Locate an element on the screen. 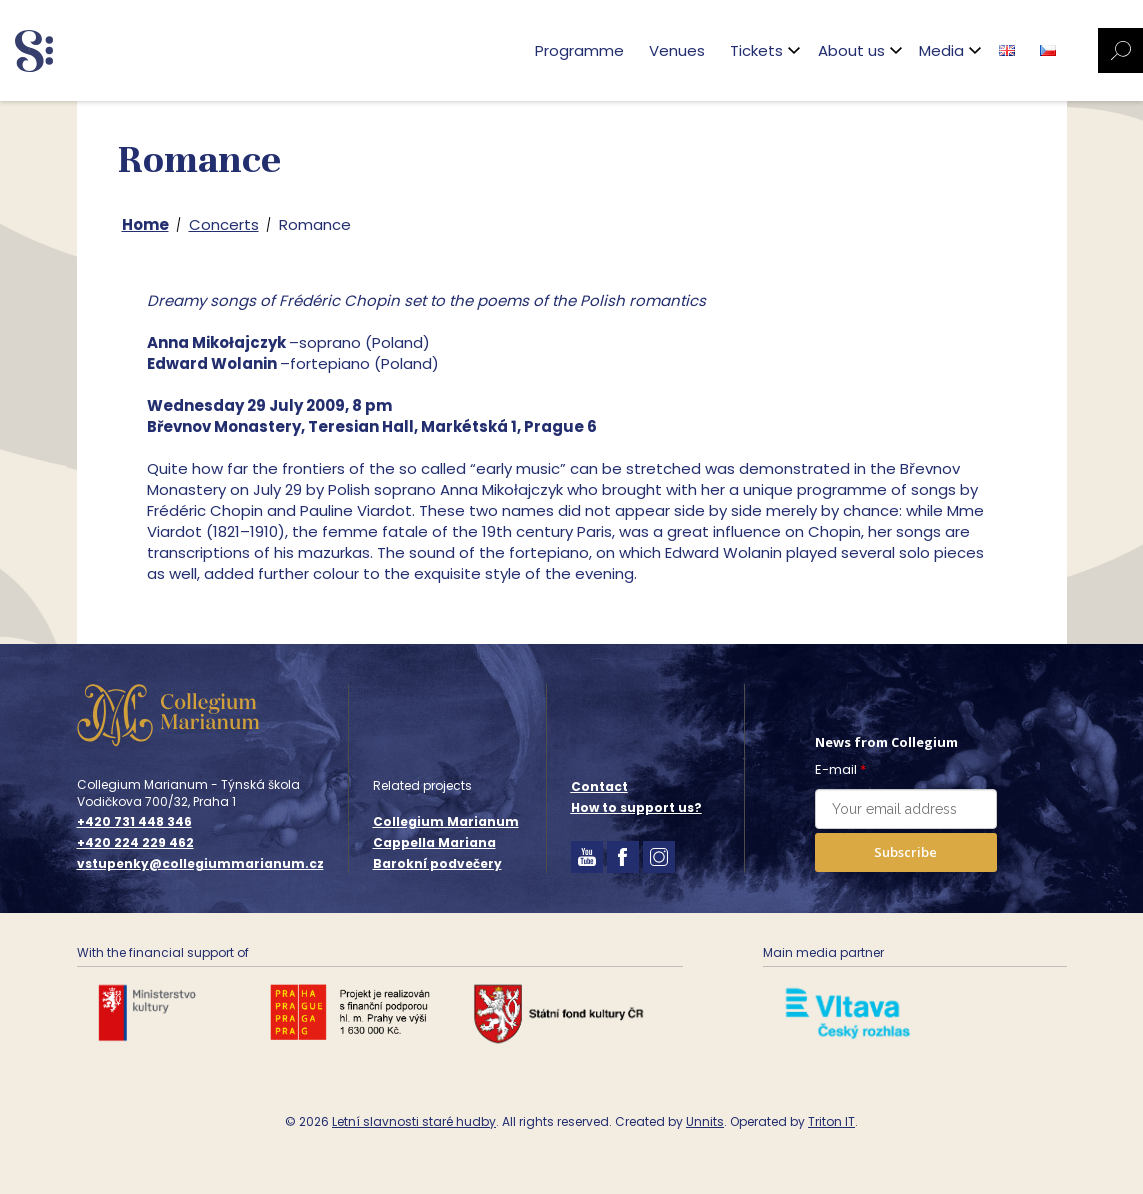 This screenshot has height=1194, width=1143. +420 731 448 346 is located at coordinates (134, 822).